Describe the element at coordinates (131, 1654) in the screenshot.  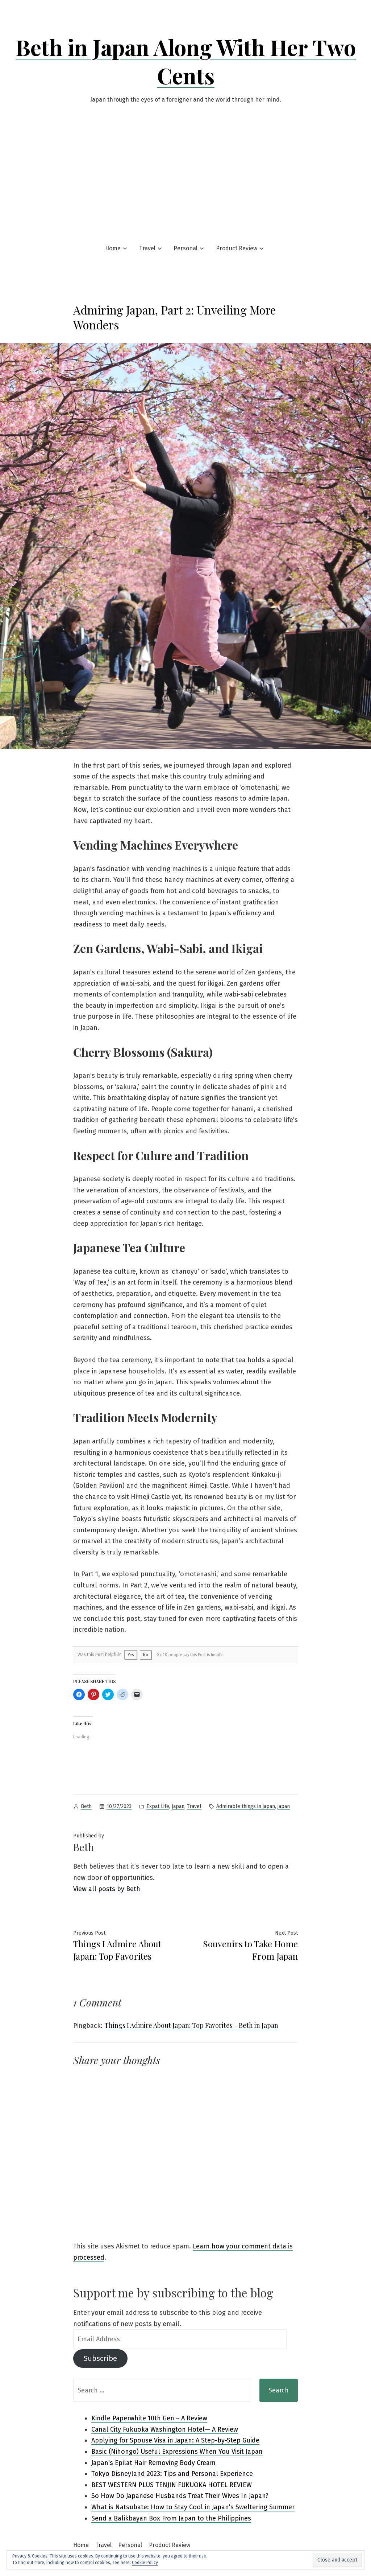
I see `Yes` at that location.